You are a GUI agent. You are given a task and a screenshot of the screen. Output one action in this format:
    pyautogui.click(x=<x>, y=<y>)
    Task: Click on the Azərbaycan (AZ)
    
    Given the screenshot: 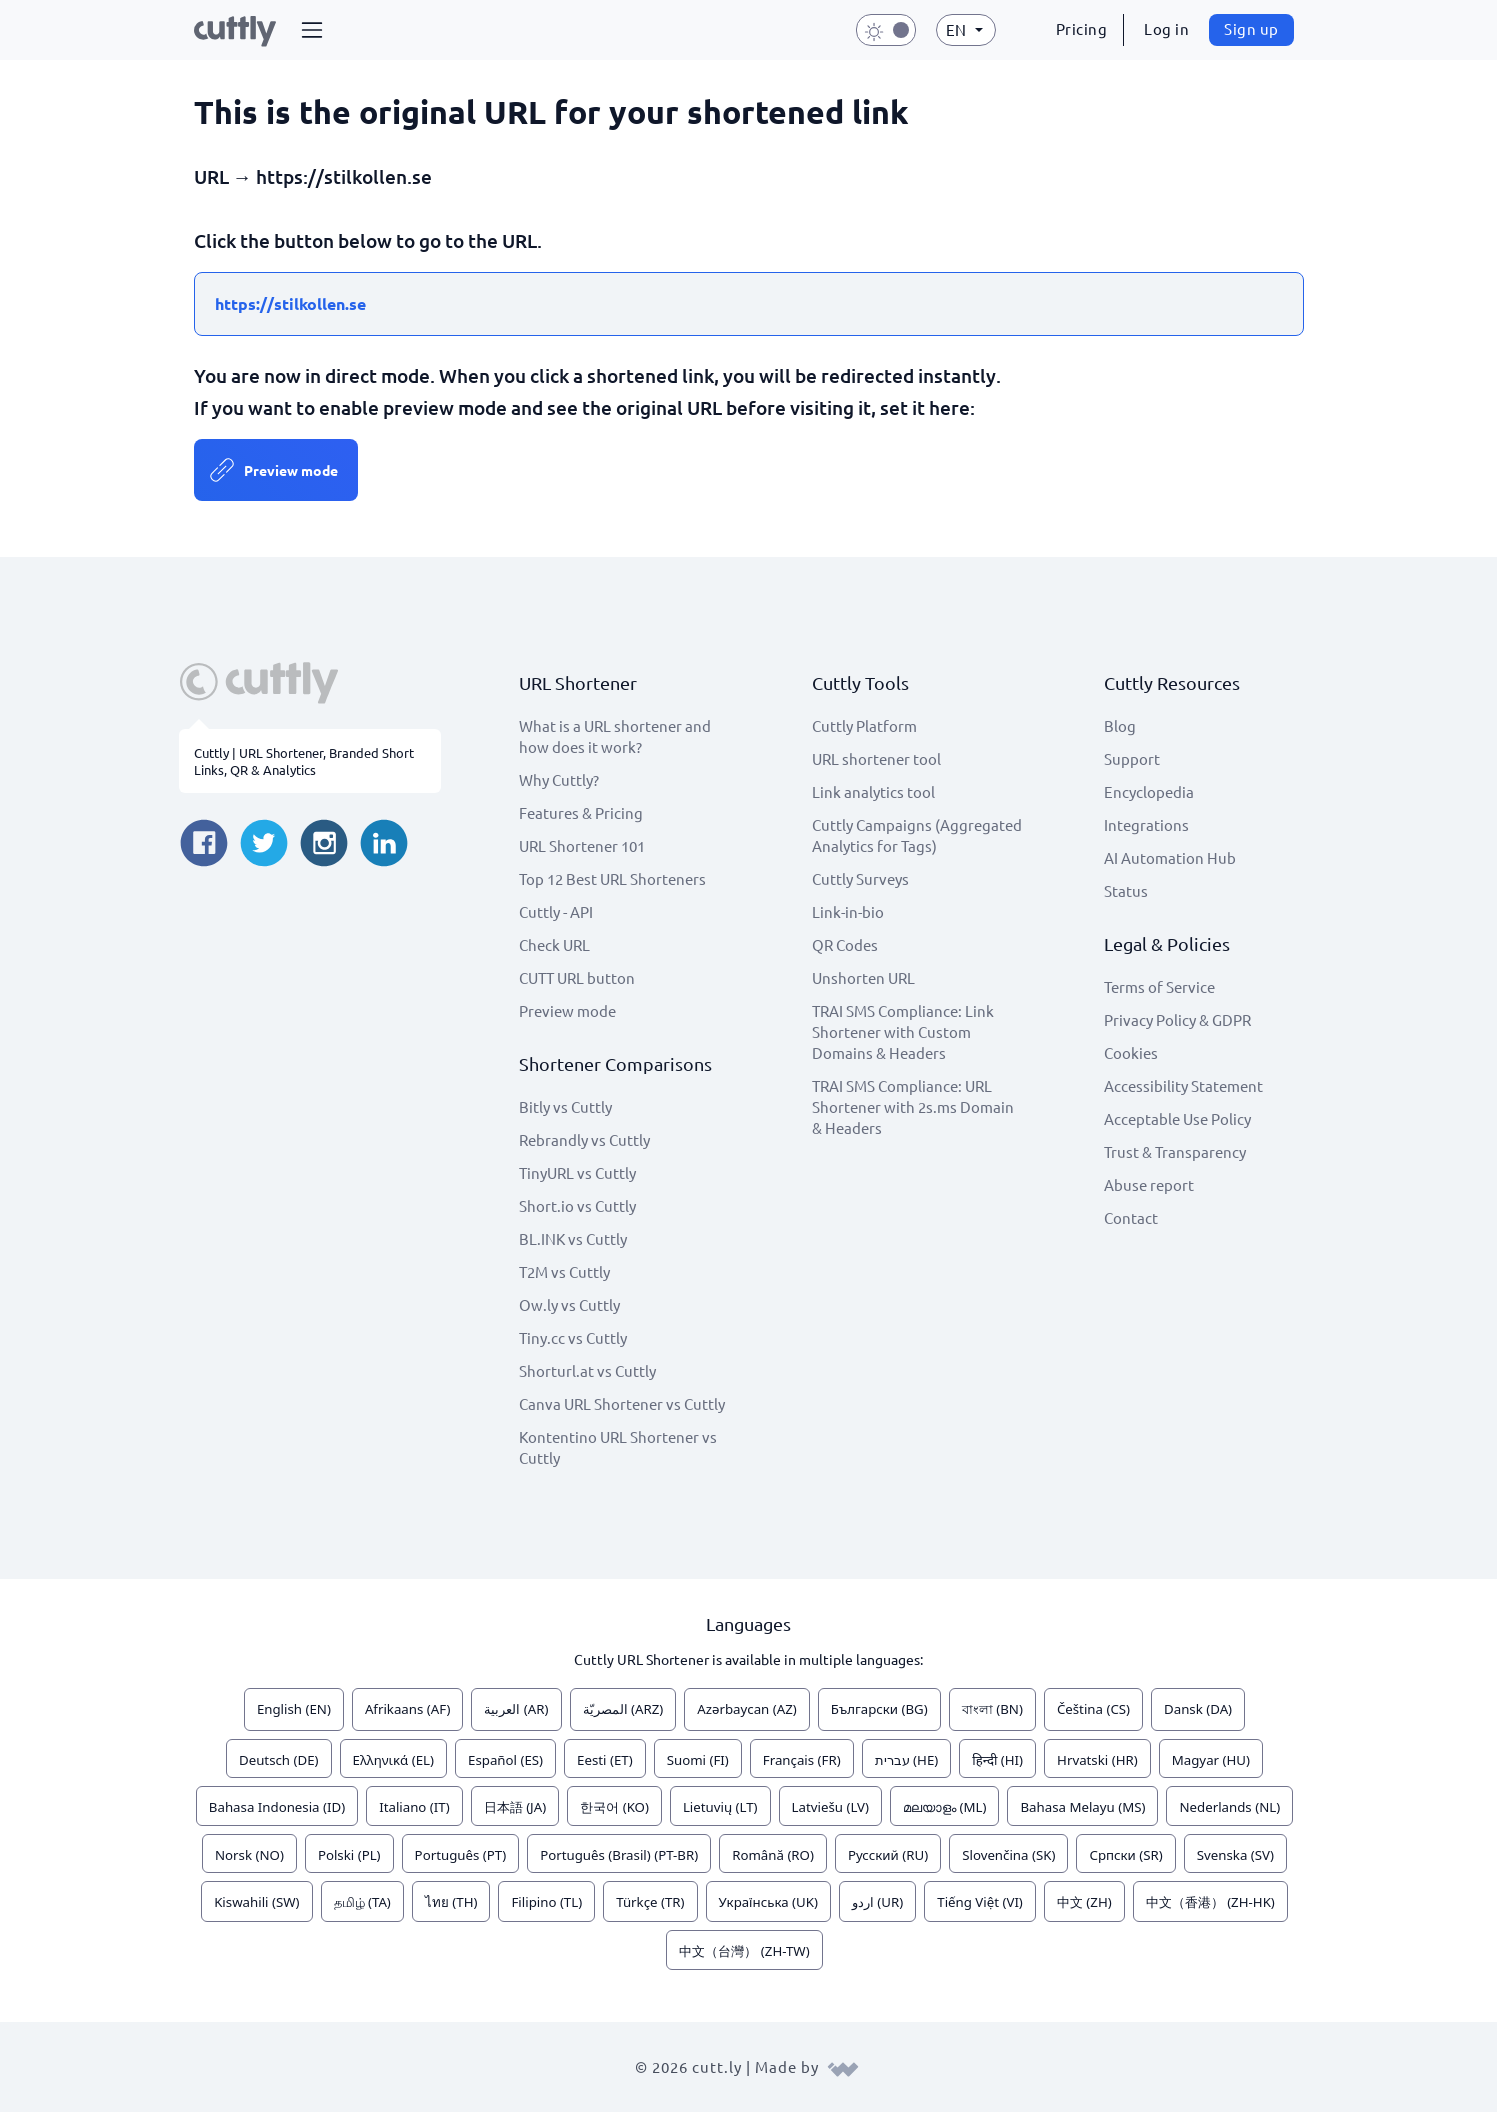 What is the action you would take?
    pyautogui.click(x=747, y=1709)
    